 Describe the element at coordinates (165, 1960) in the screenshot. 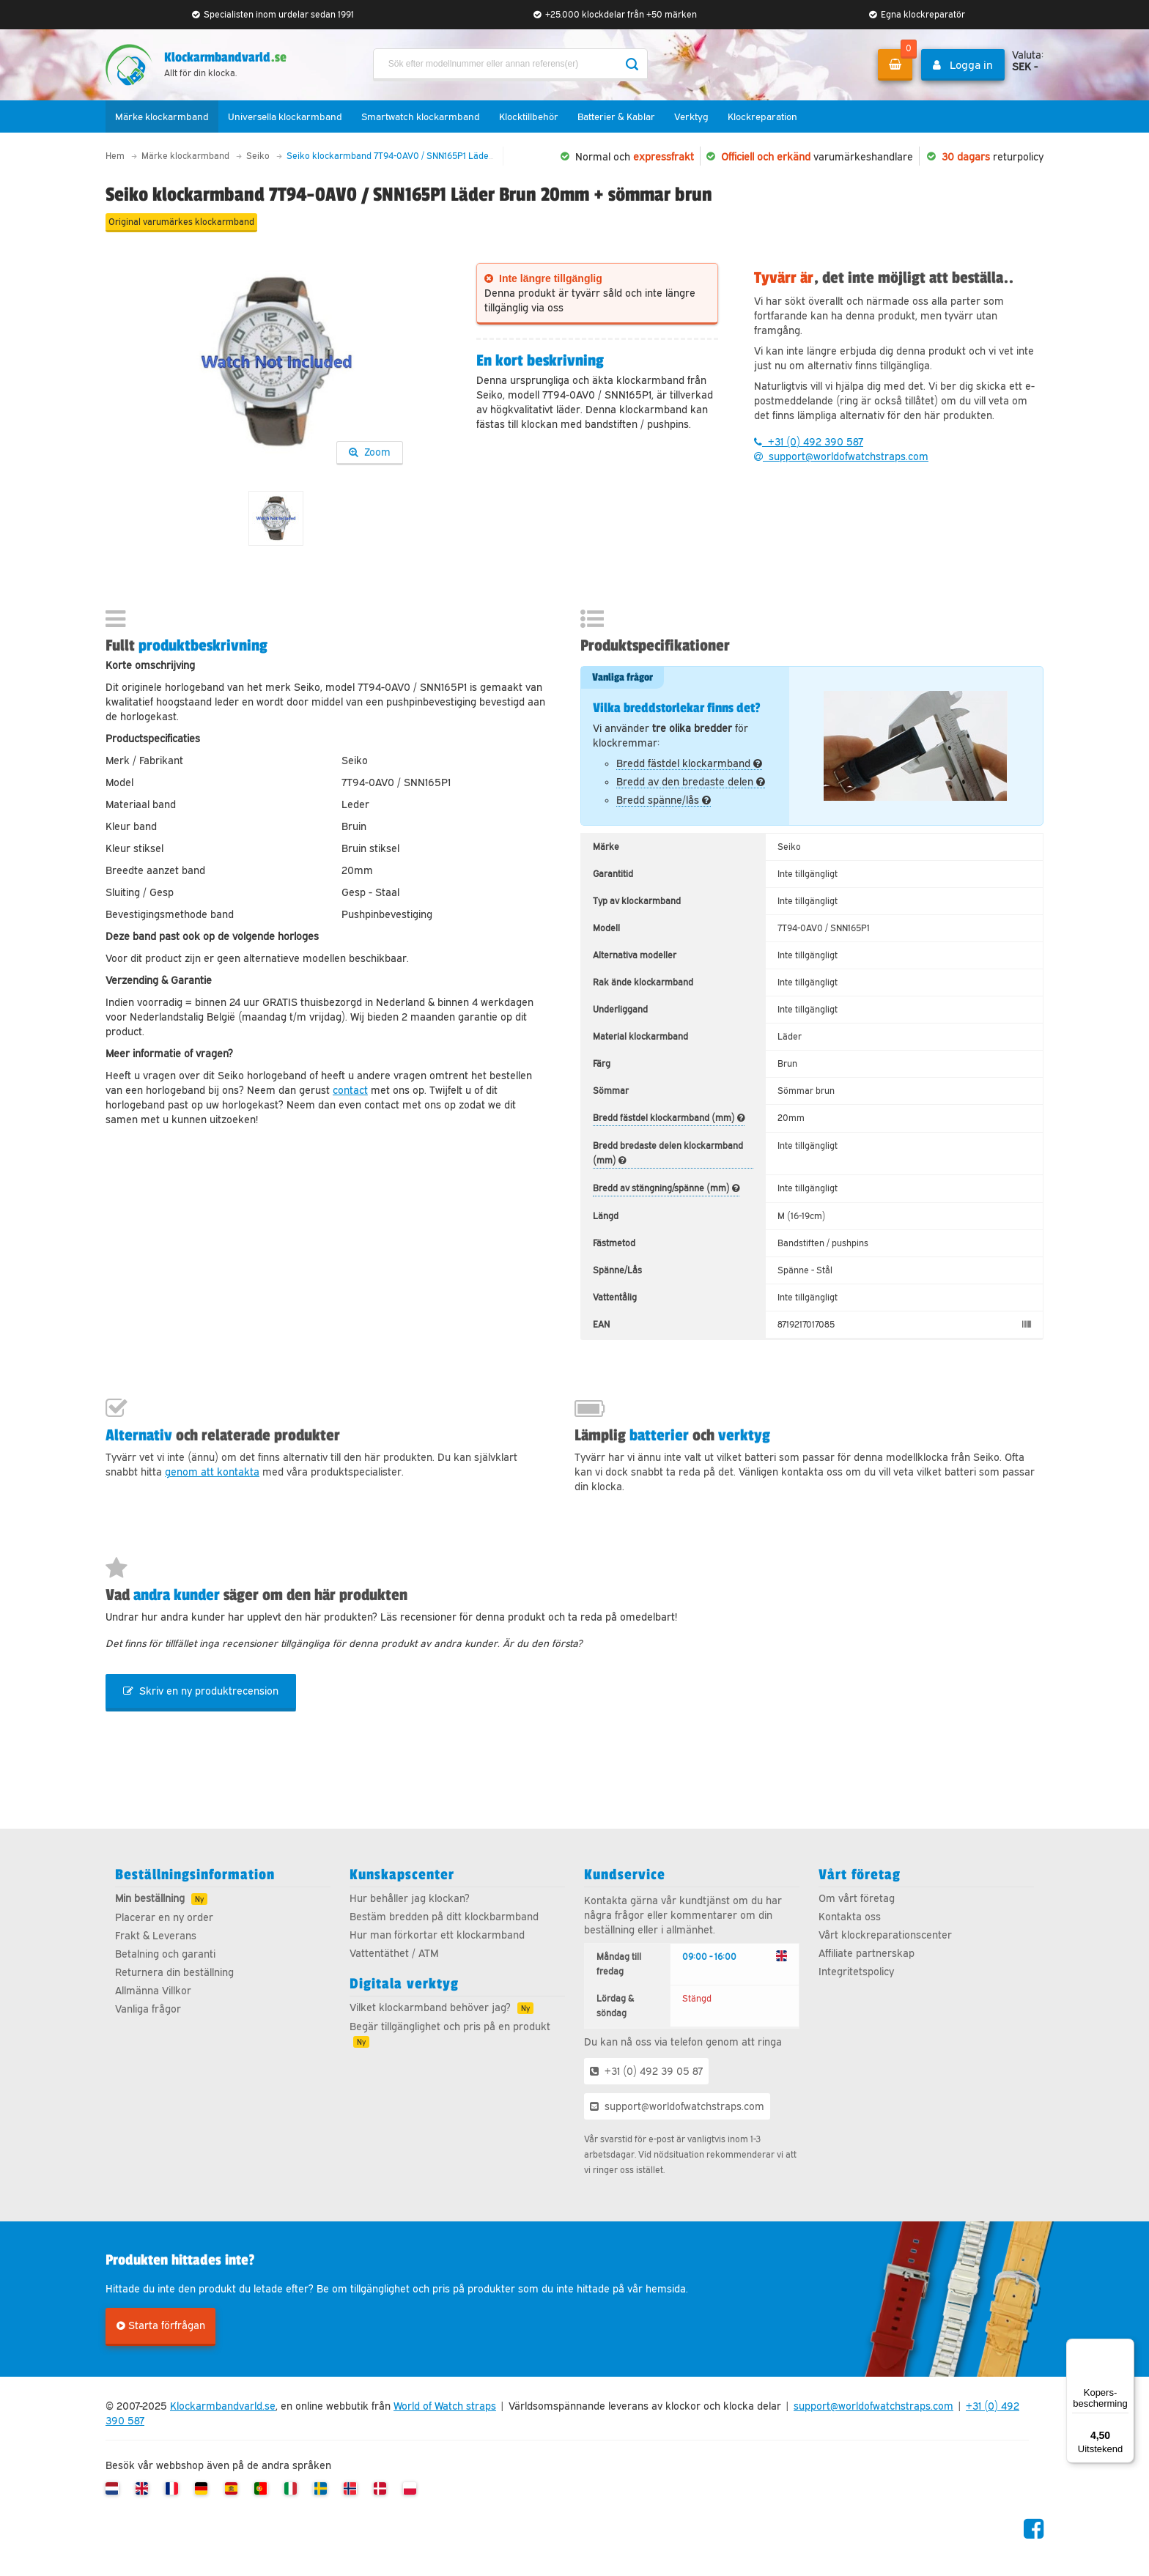

I see `Betalning och garanti` at that location.